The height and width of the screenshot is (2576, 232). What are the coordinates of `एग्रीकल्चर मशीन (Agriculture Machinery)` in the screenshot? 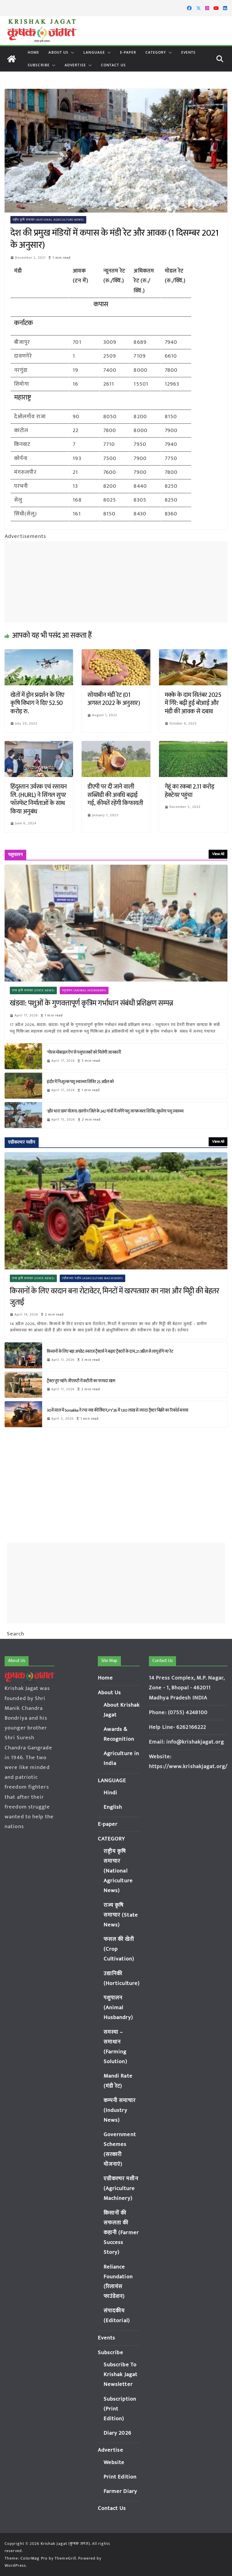 It's located at (92, 1278).